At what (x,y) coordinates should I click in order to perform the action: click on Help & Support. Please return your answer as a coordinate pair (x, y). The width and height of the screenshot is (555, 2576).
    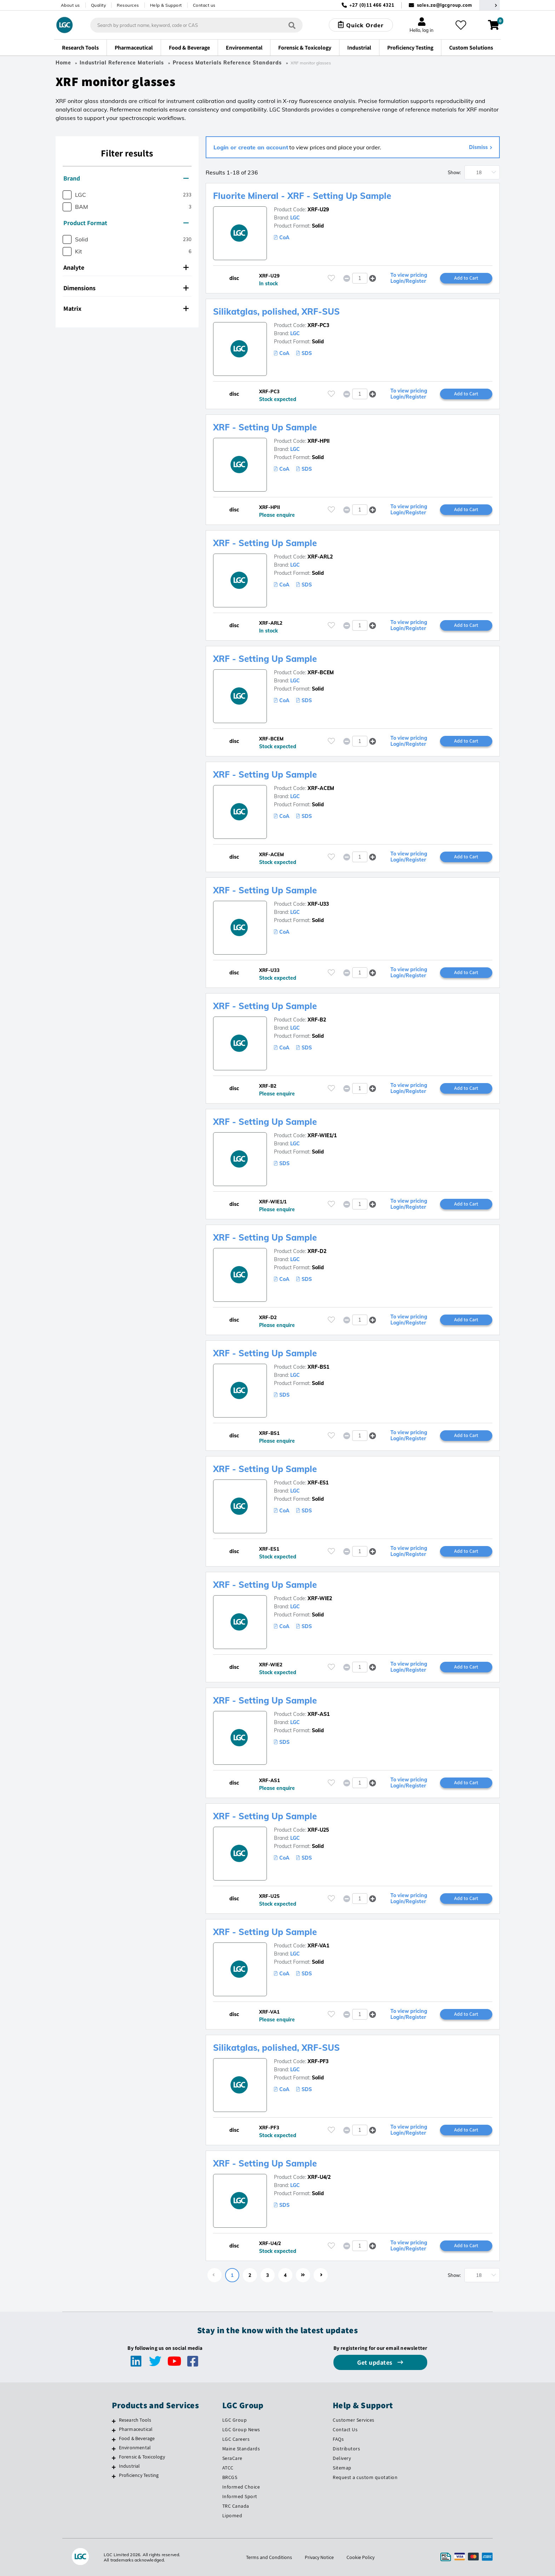
    Looking at the image, I should click on (166, 5).